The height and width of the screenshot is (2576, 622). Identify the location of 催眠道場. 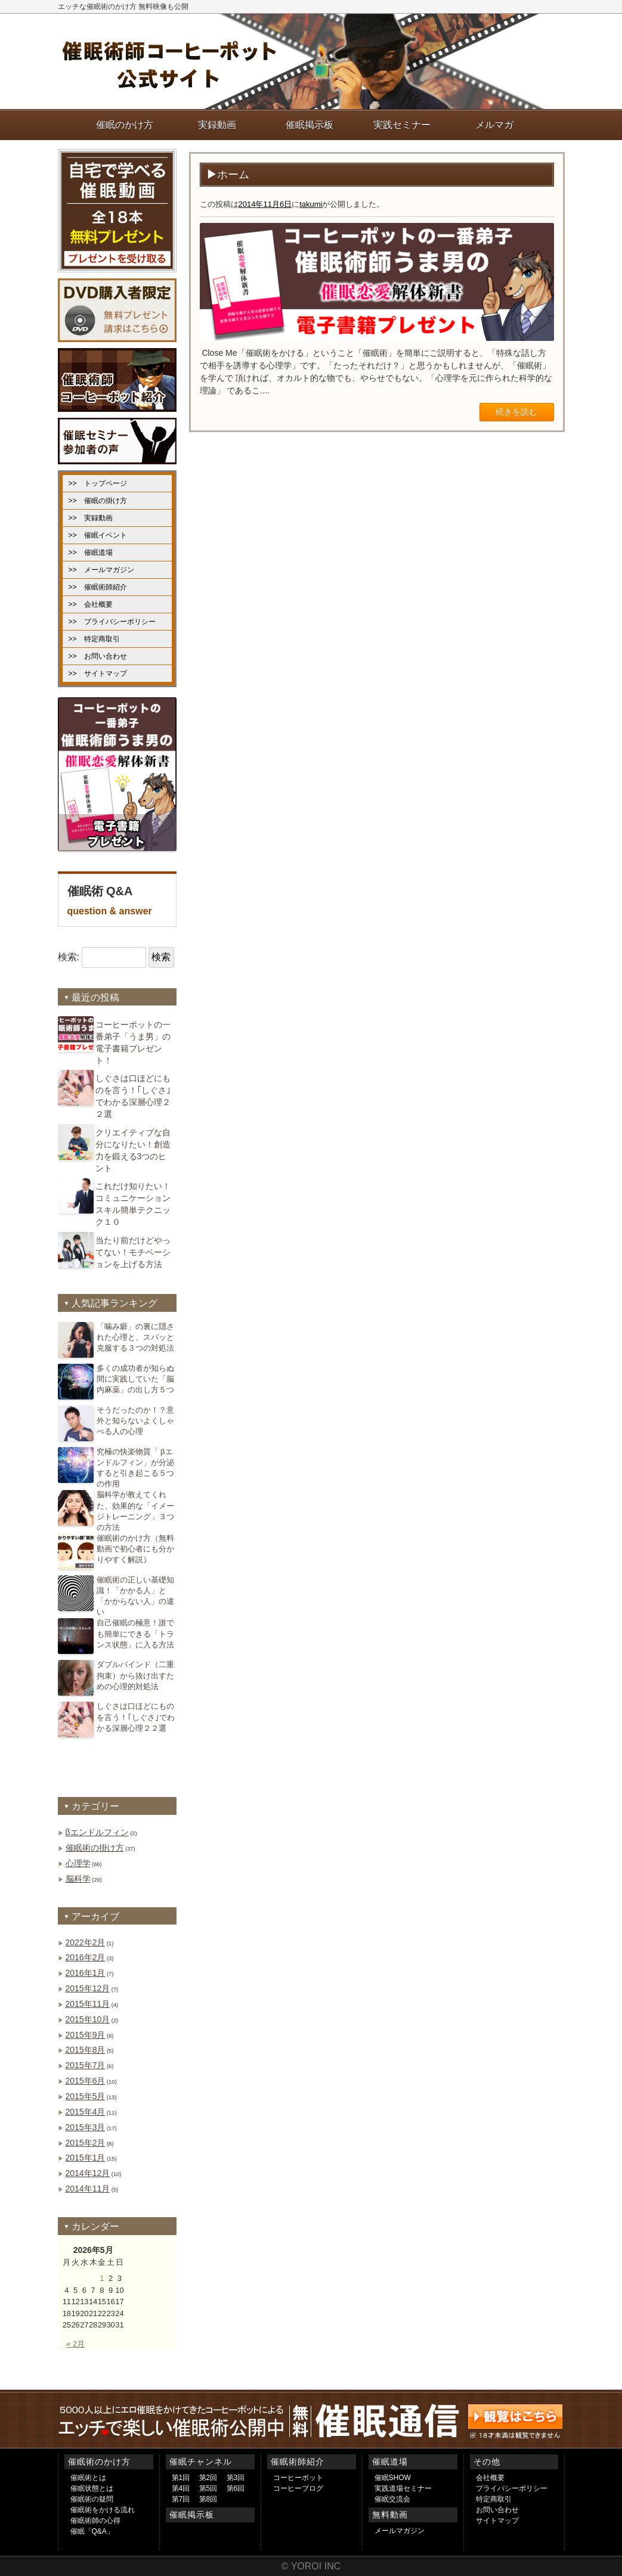
(390, 2461).